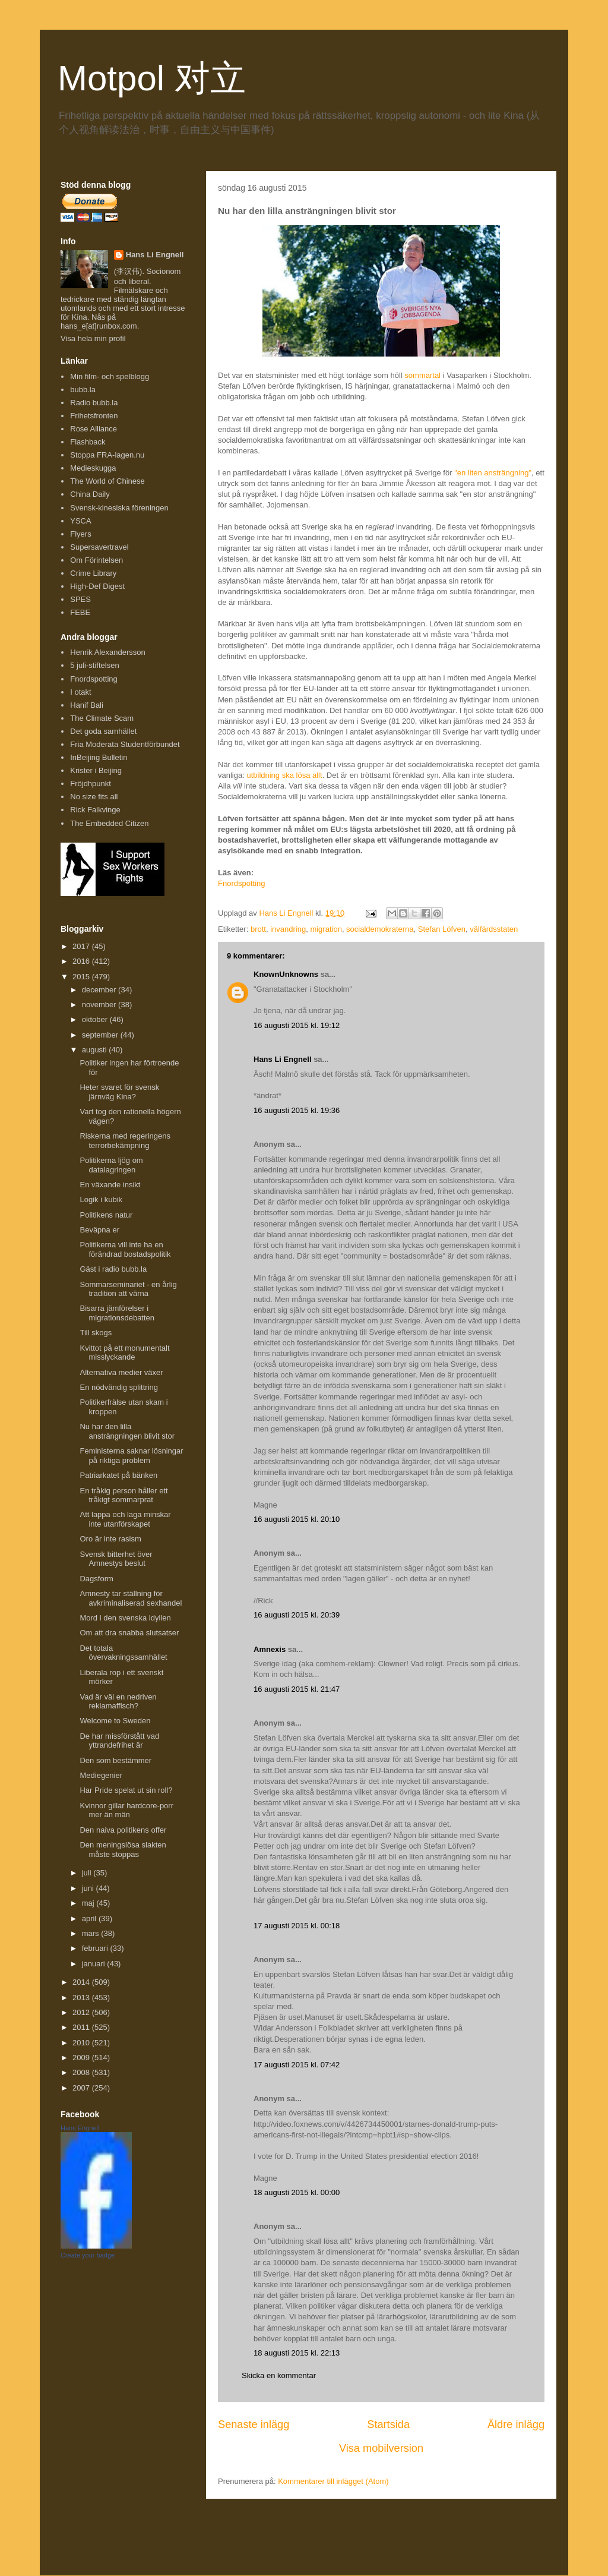 Image resolution: width=608 pixels, height=2576 pixels. I want to click on Kvittot på ett monumentalt misslyckande, so click(124, 1353).